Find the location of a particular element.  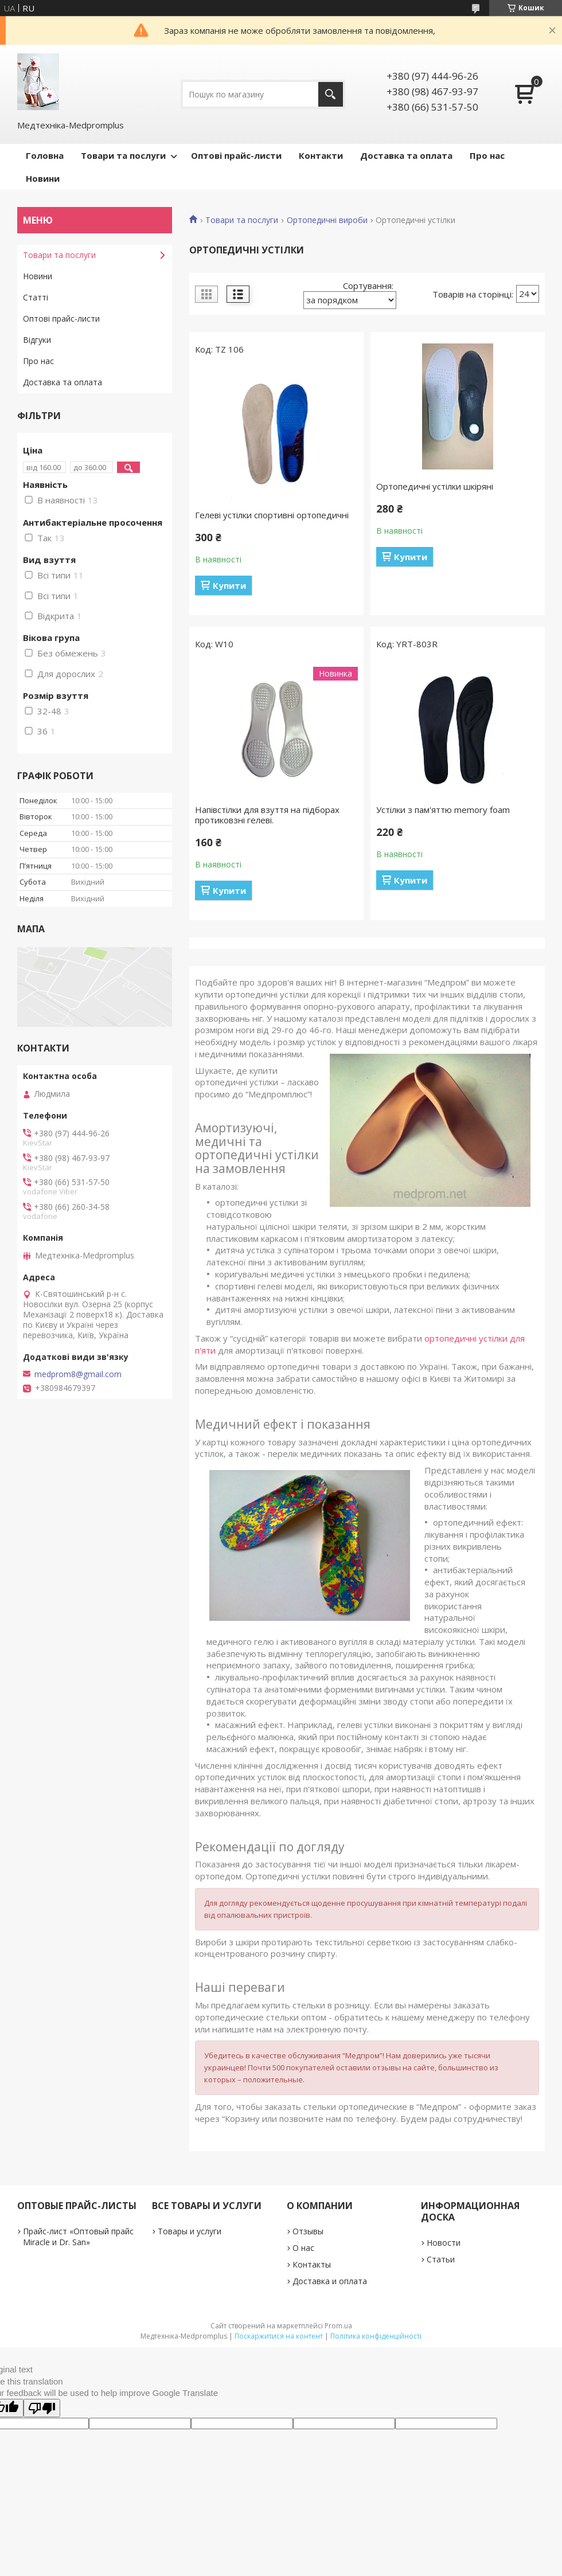

Новости is located at coordinates (443, 2242).